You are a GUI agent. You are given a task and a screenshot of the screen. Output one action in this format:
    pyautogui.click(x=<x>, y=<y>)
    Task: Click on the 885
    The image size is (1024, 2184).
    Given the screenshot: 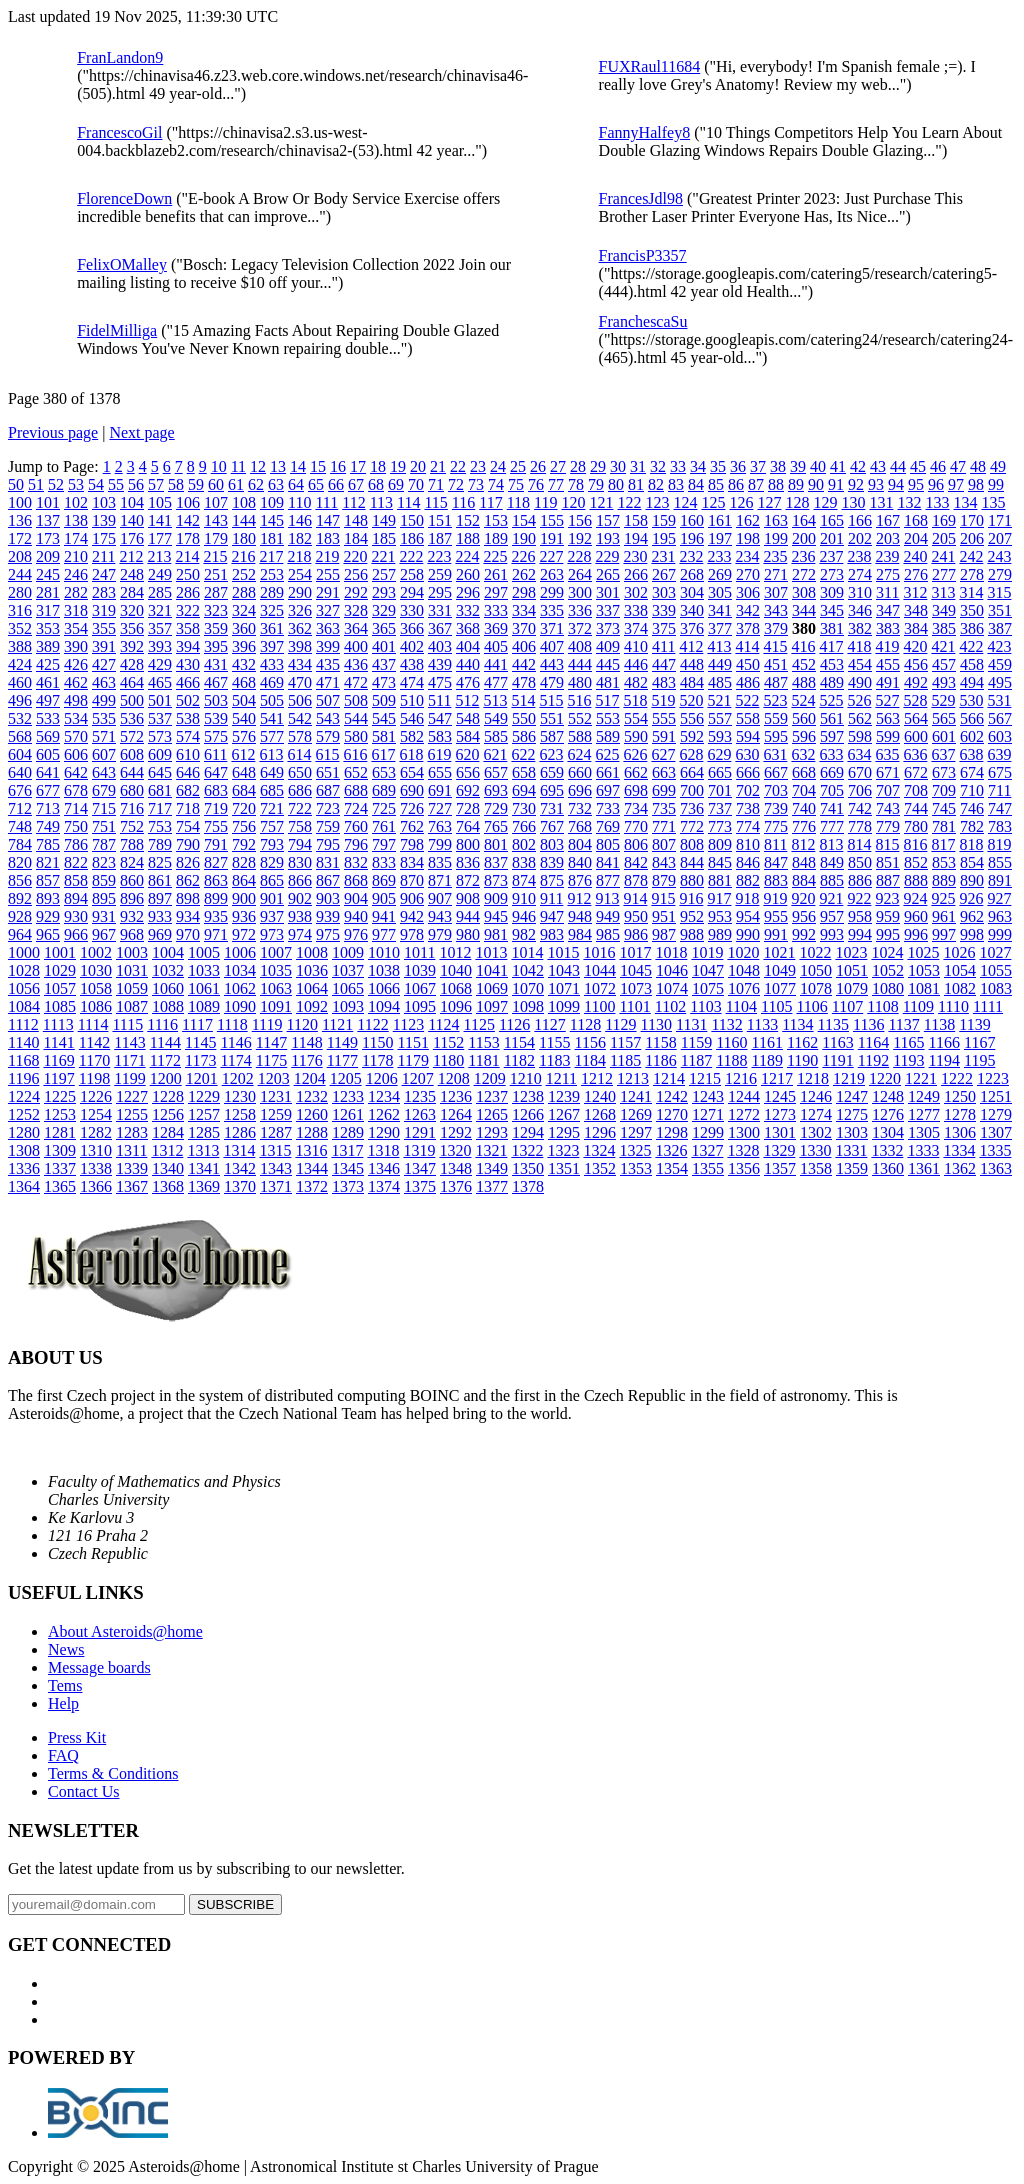 What is the action you would take?
    pyautogui.click(x=832, y=880)
    